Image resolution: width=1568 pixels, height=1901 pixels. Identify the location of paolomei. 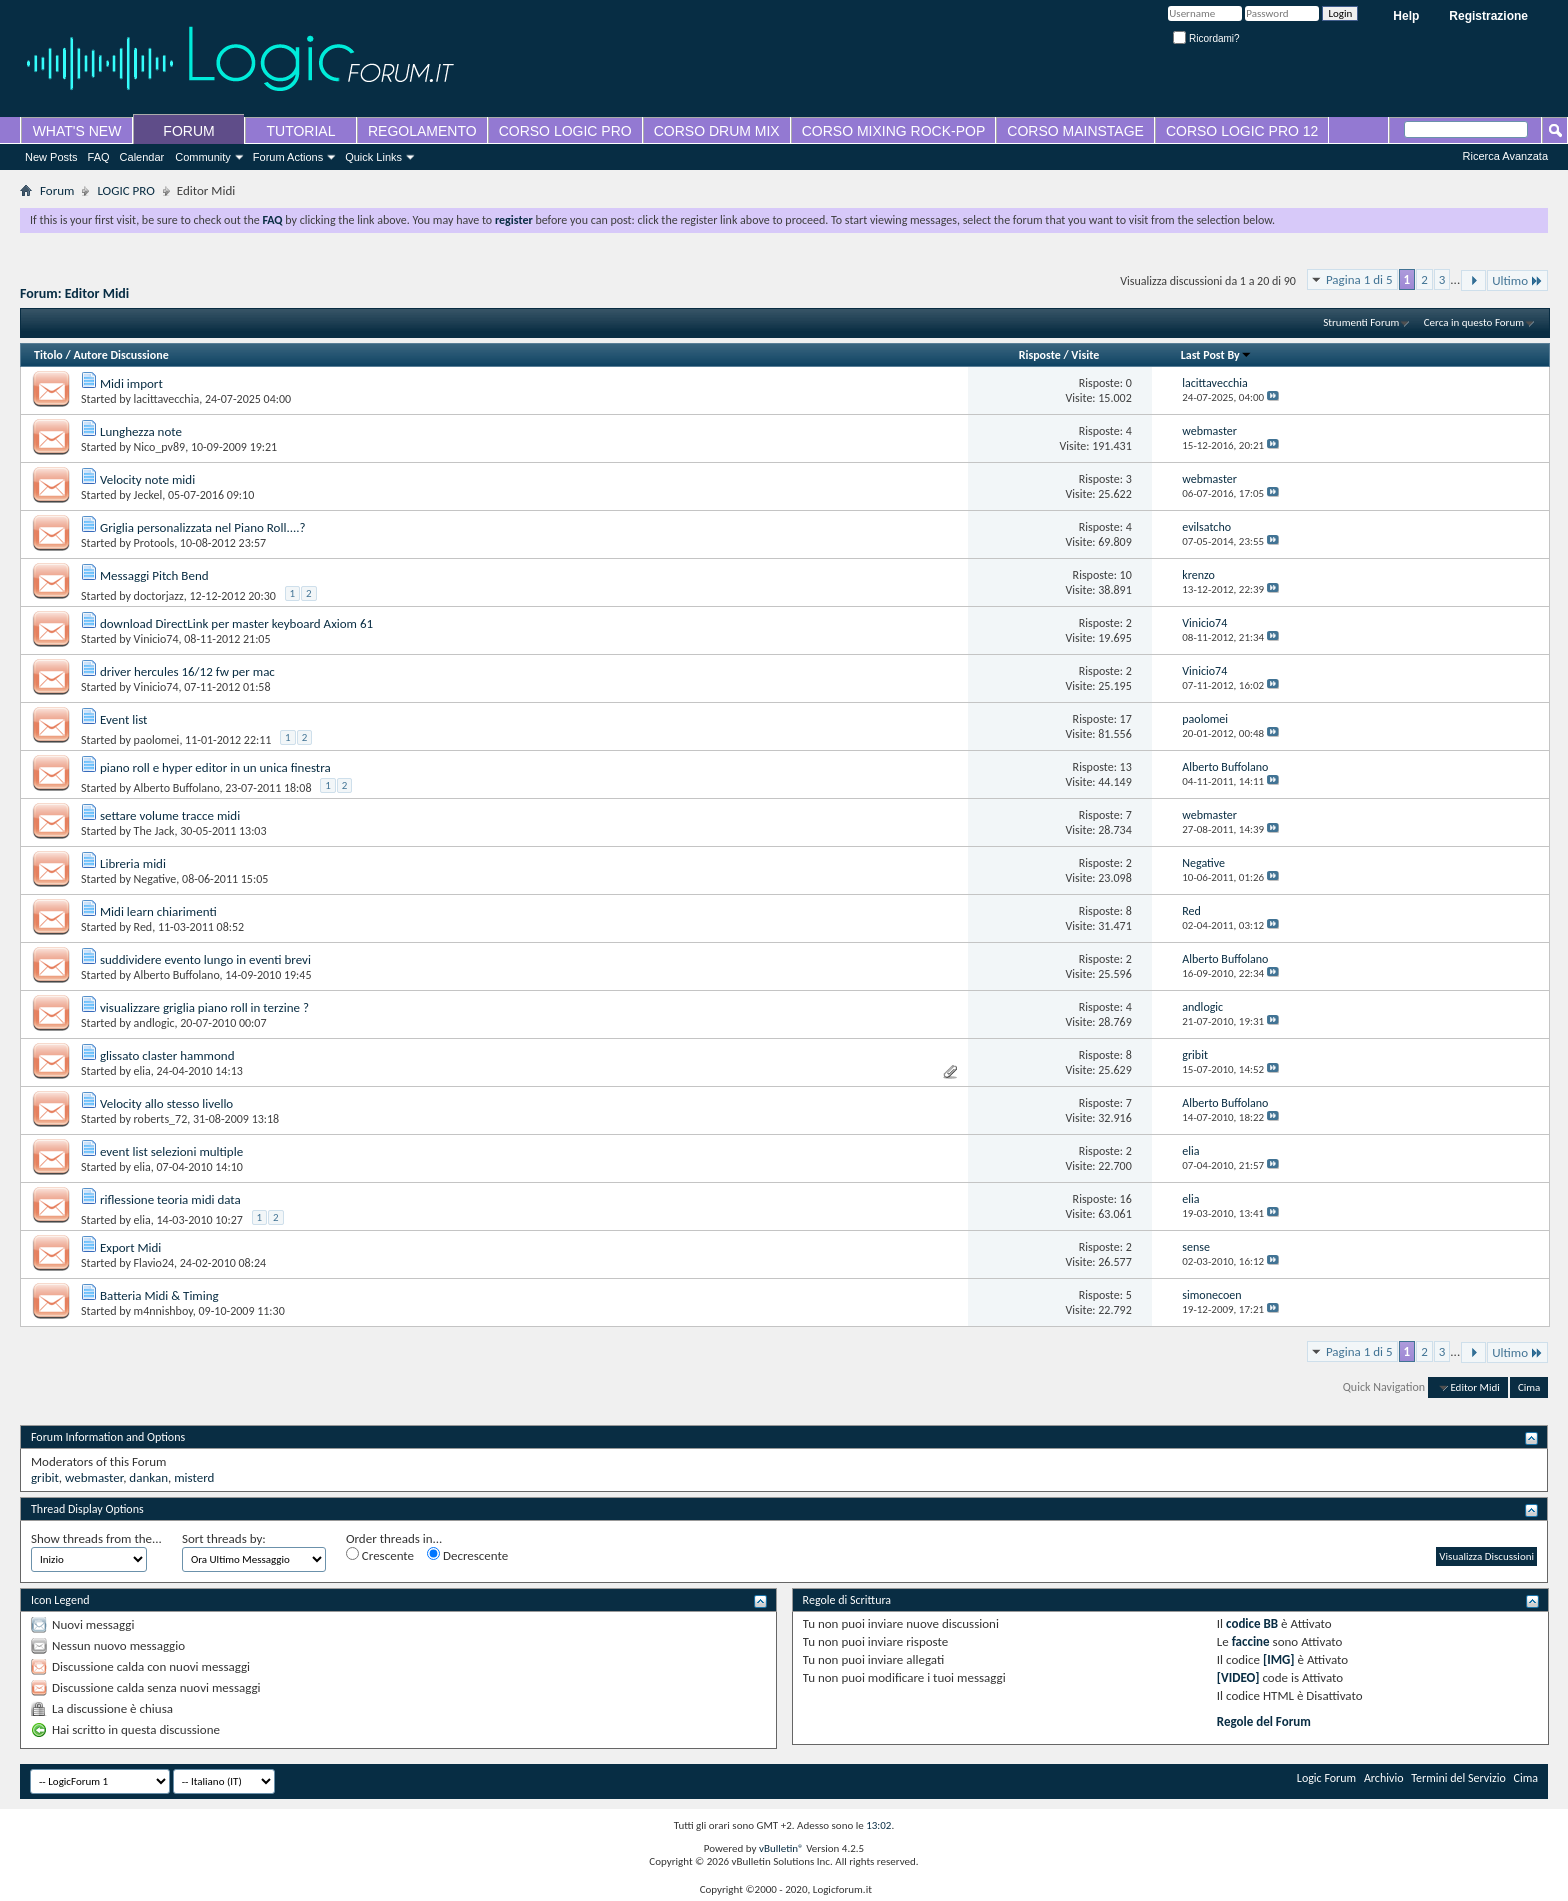
(157, 740).